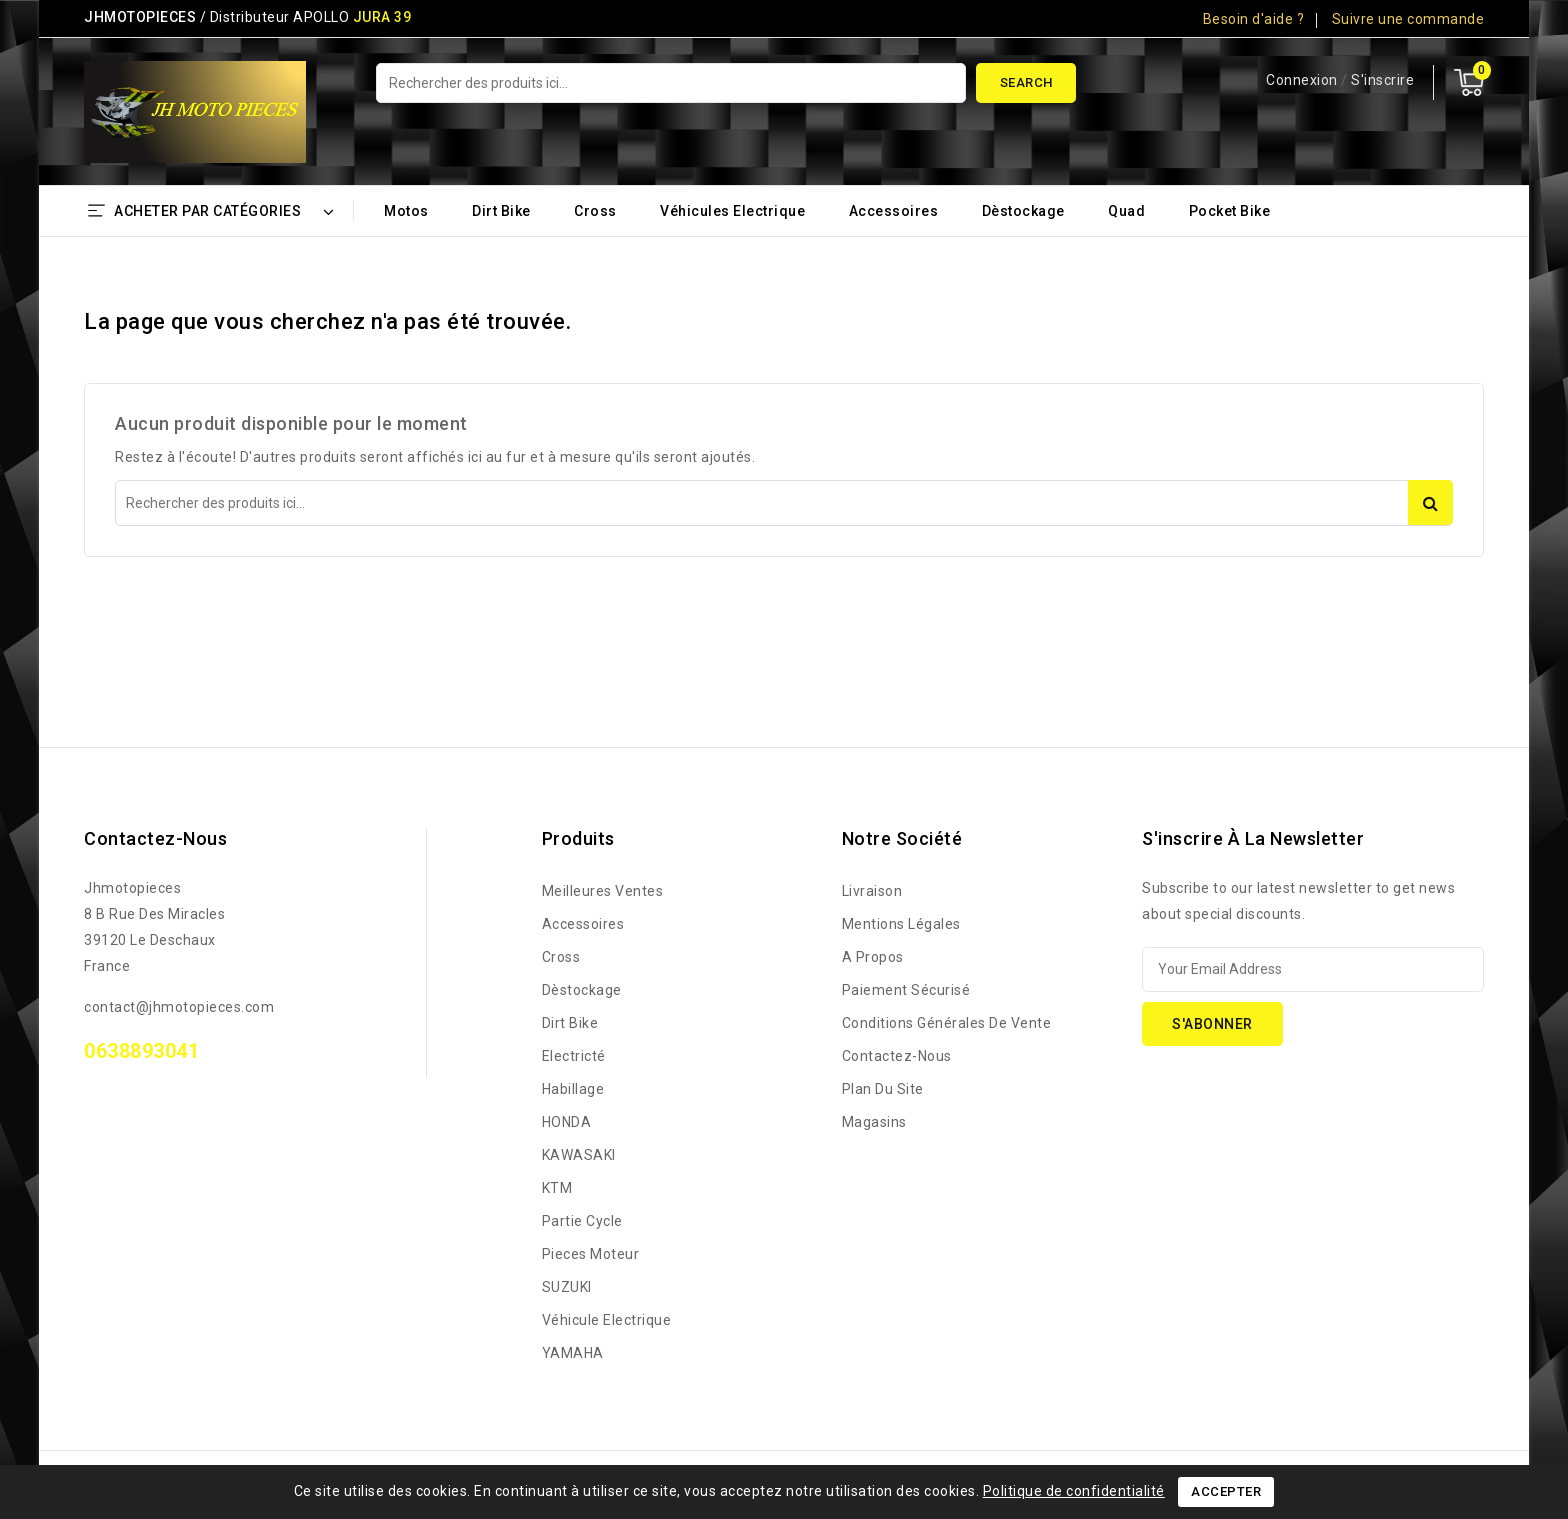 Image resolution: width=1568 pixels, height=1519 pixels. Describe the element at coordinates (582, 1221) in the screenshot. I see `Partie Cycle` at that location.